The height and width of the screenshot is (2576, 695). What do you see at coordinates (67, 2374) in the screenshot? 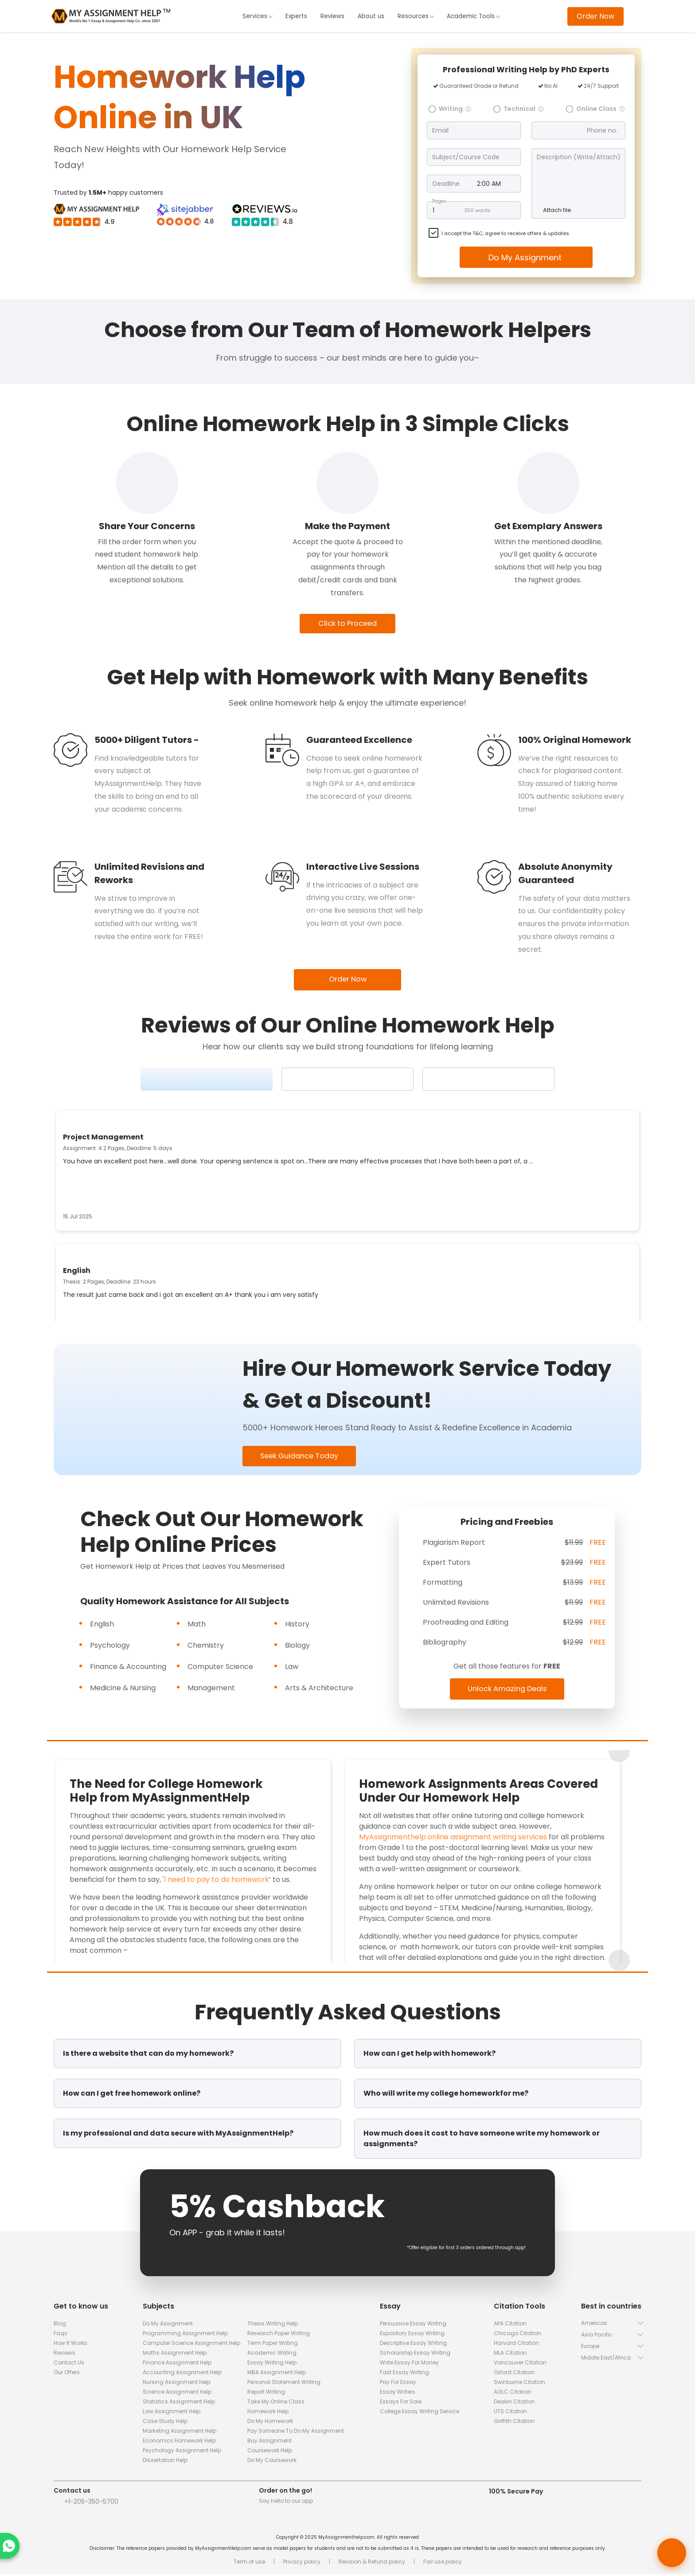
I see `Our Offers` at bounding box center [67, 2374].